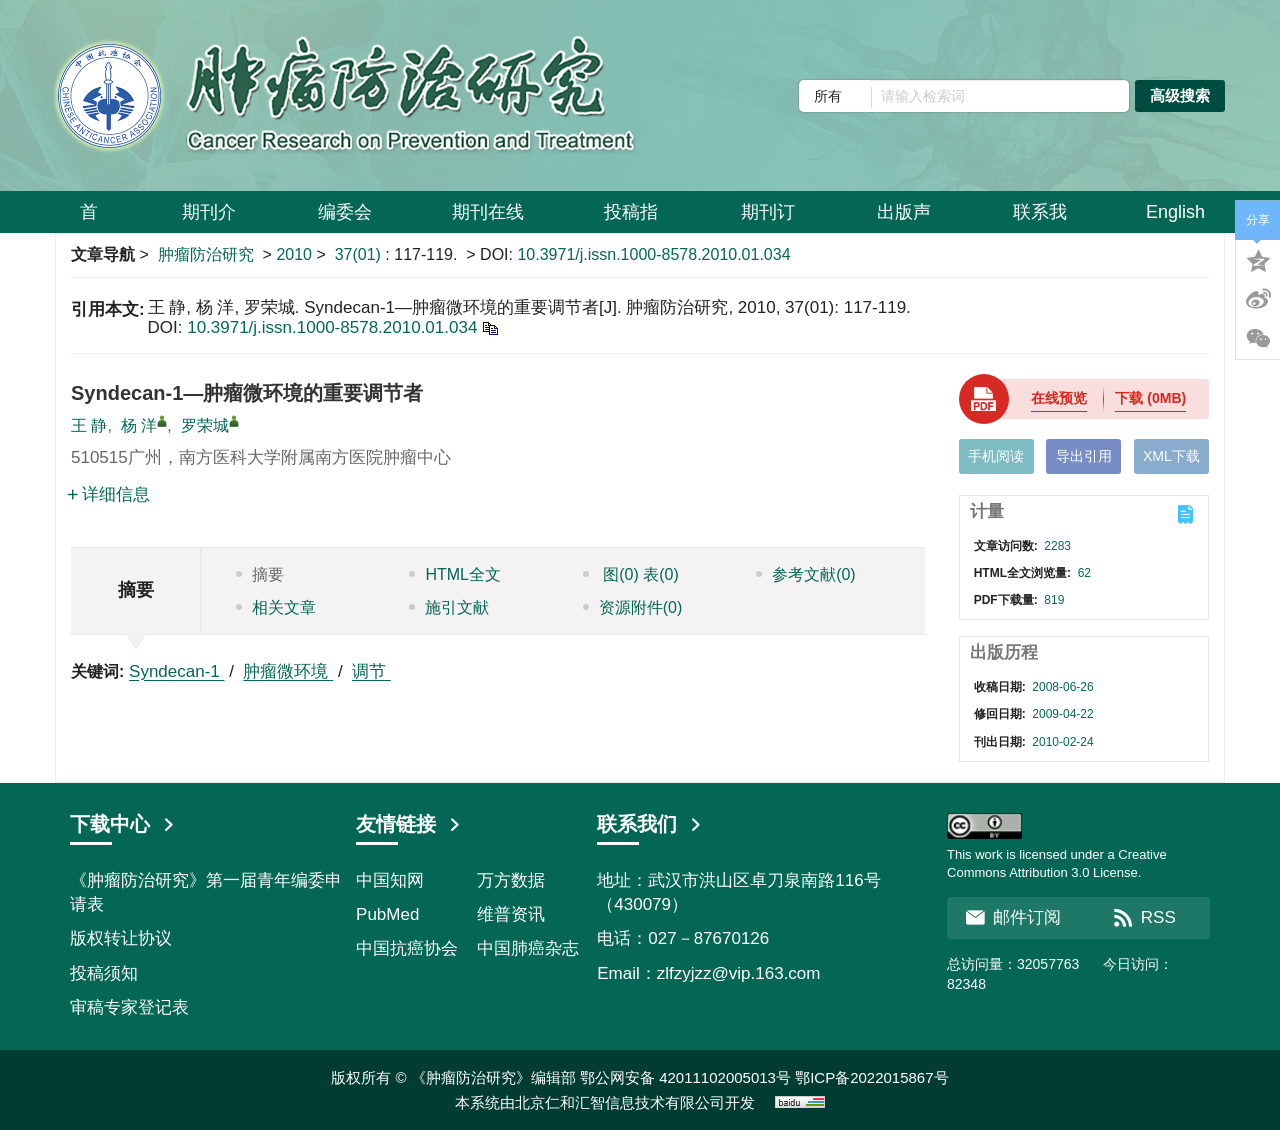  I want to click on 肿瘤微环境, so click(288, 671).